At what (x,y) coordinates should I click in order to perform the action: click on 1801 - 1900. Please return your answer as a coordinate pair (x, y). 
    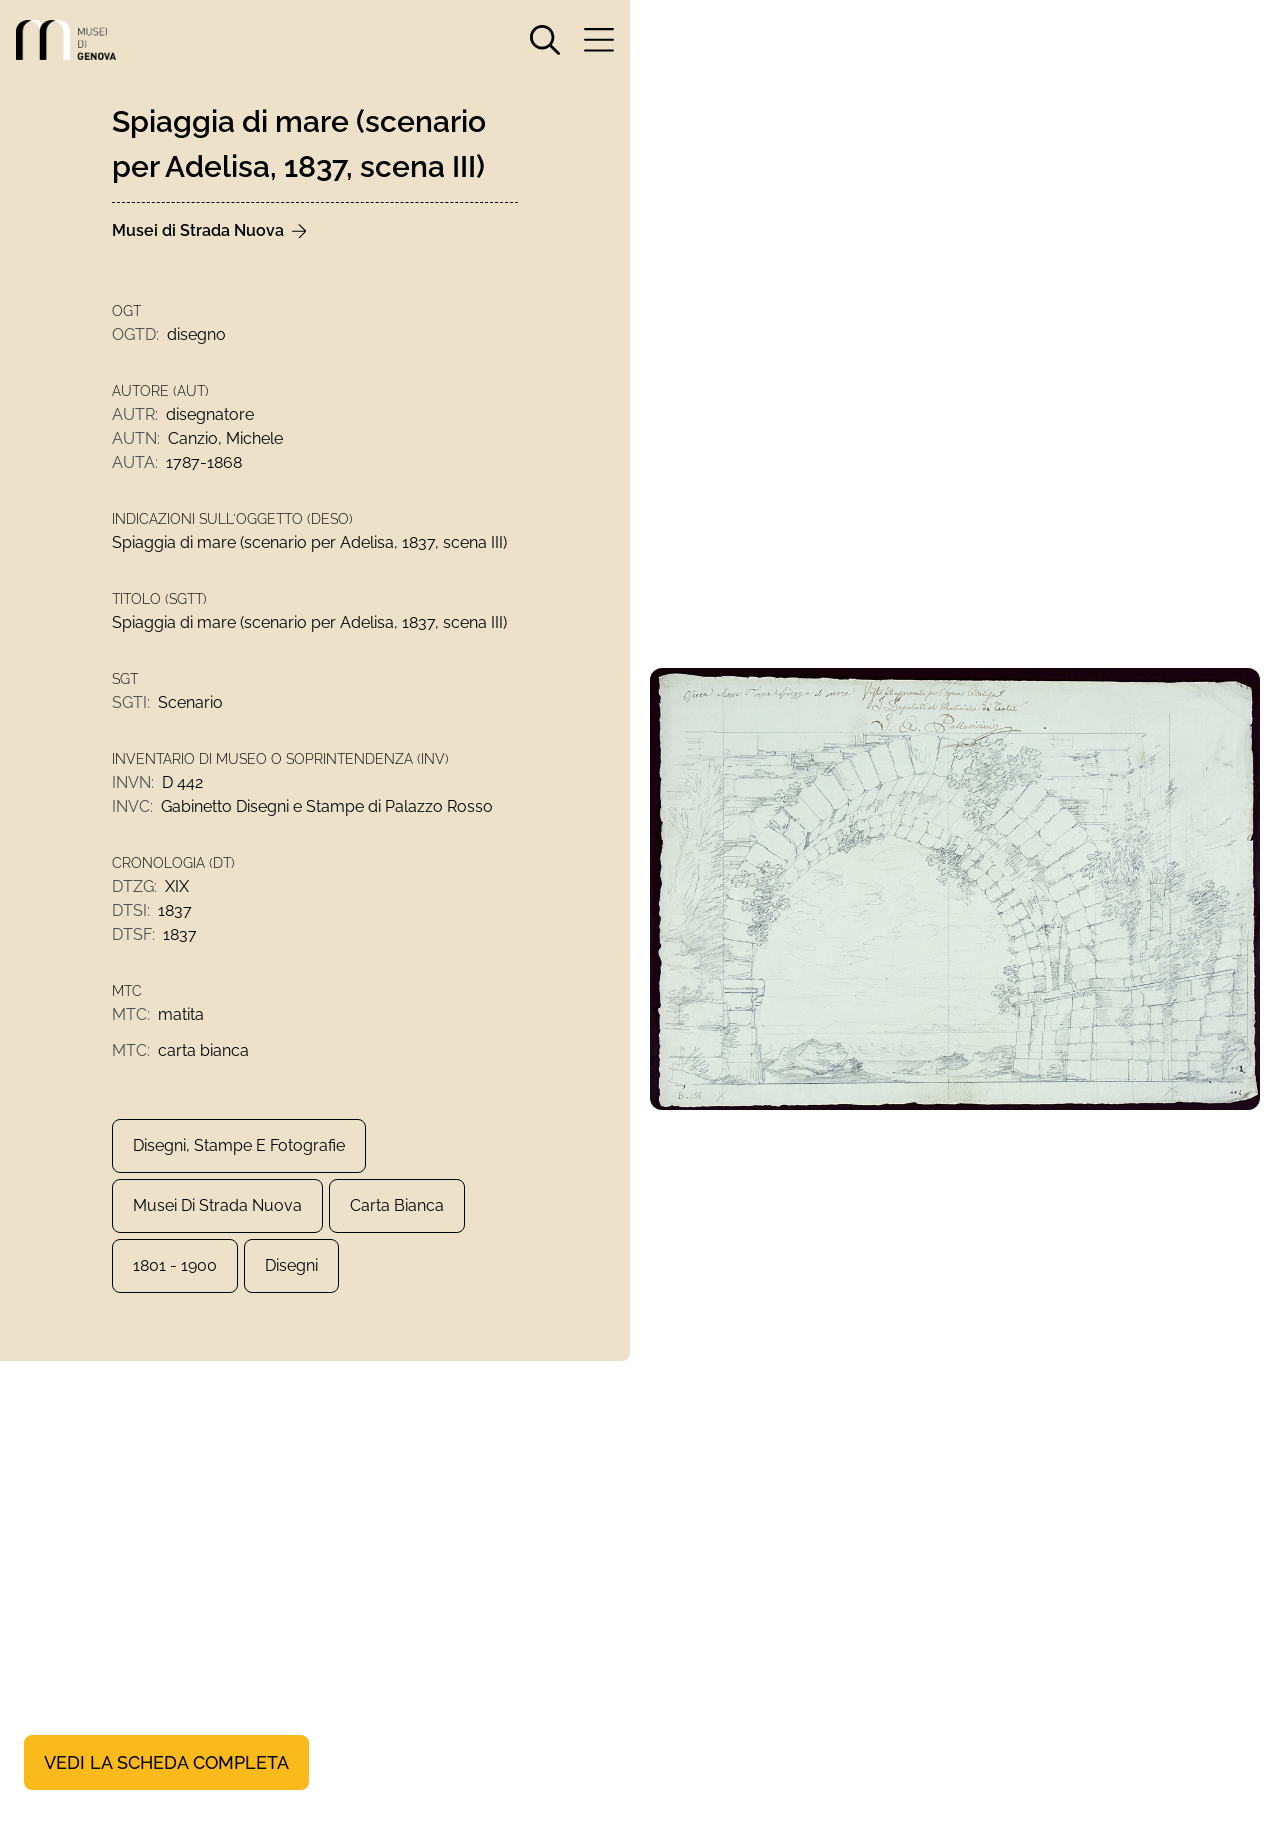
    Looking at the image, I should click on (175, 1265).